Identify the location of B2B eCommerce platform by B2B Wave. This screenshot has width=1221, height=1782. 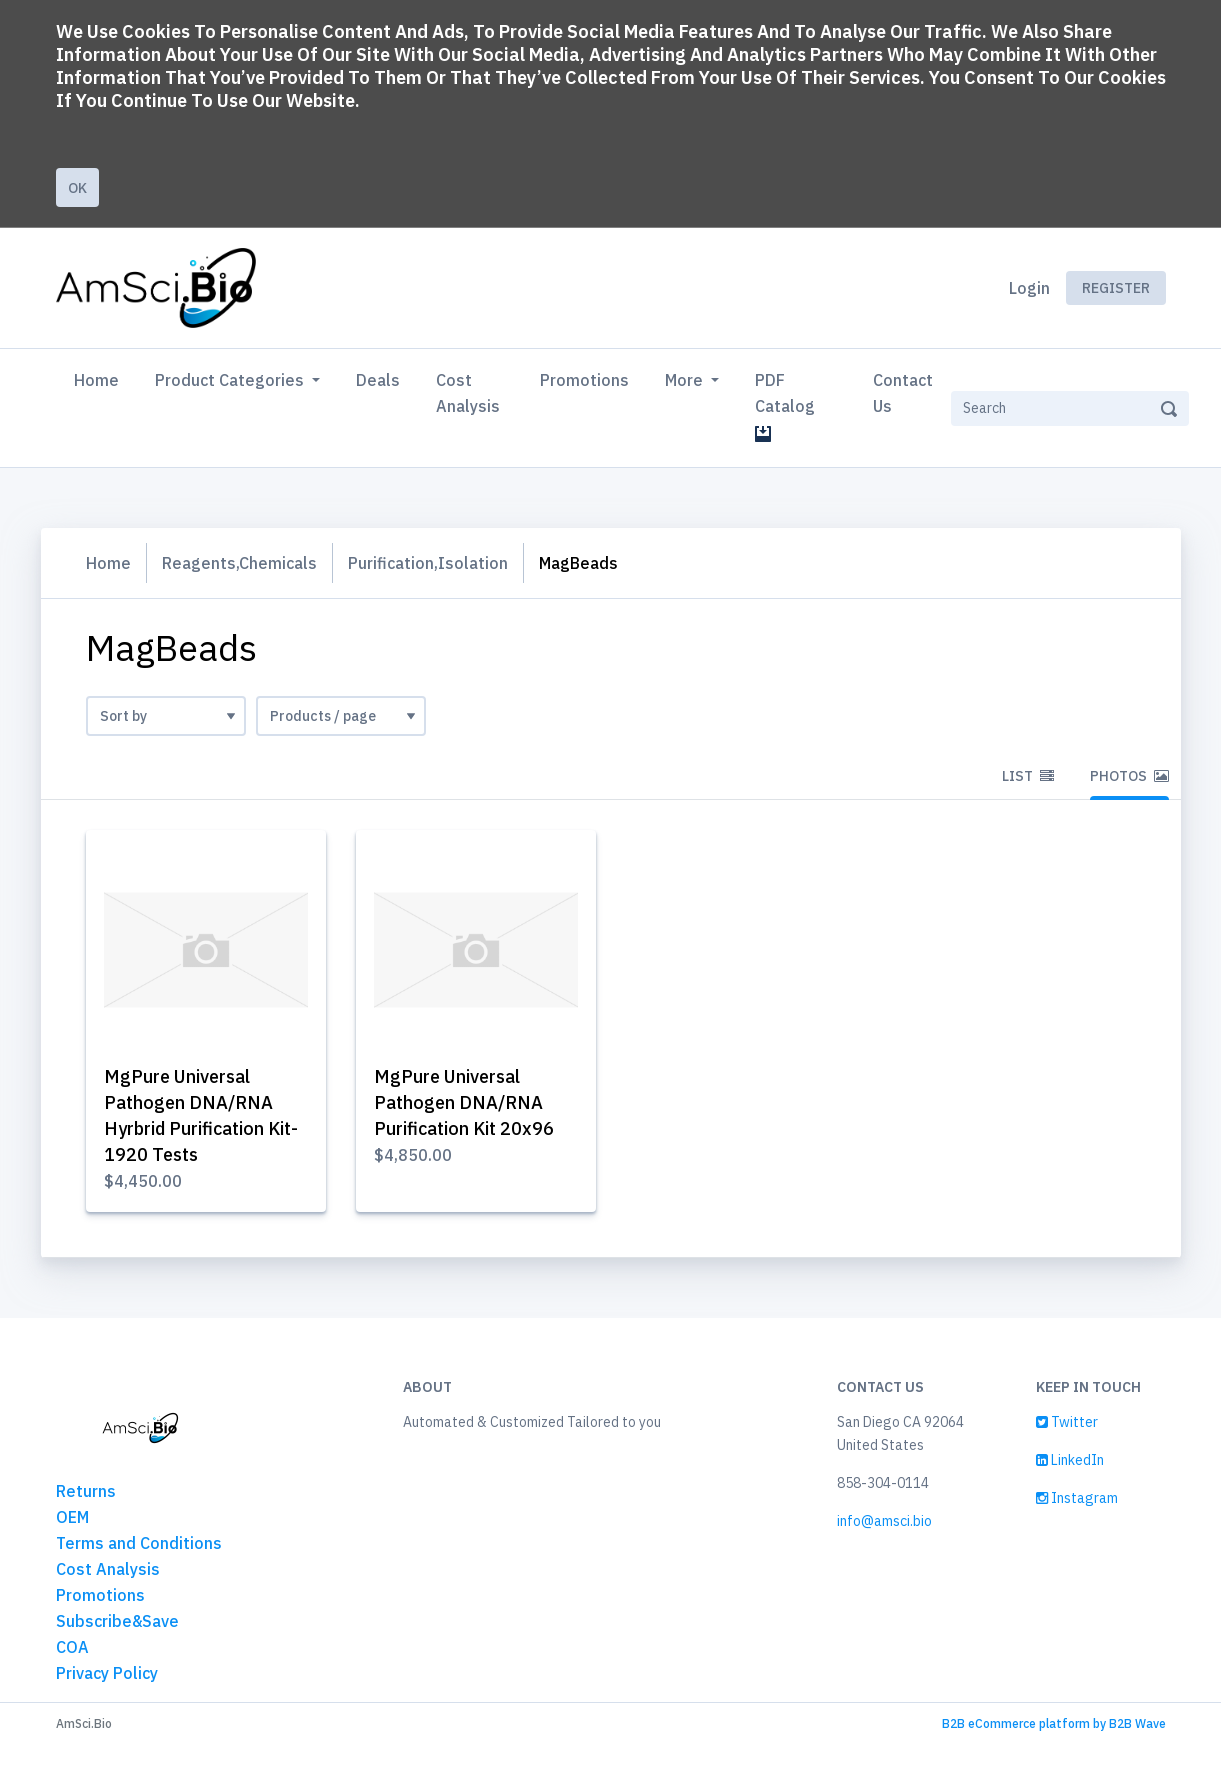
(1054, 1723).